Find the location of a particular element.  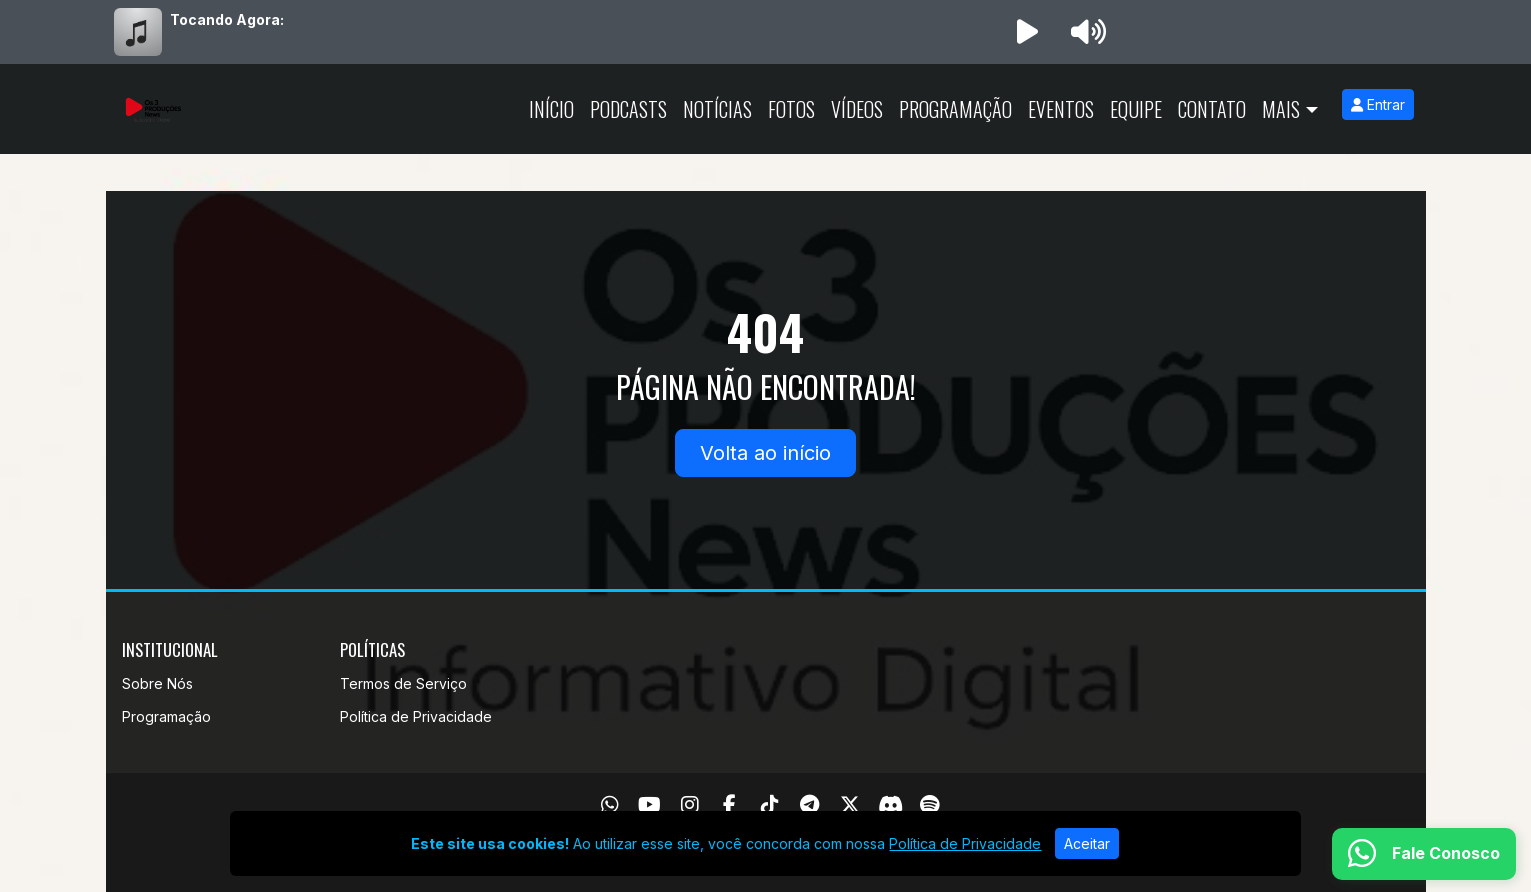

Termos de Serviço is located at coordinates (403, 683).